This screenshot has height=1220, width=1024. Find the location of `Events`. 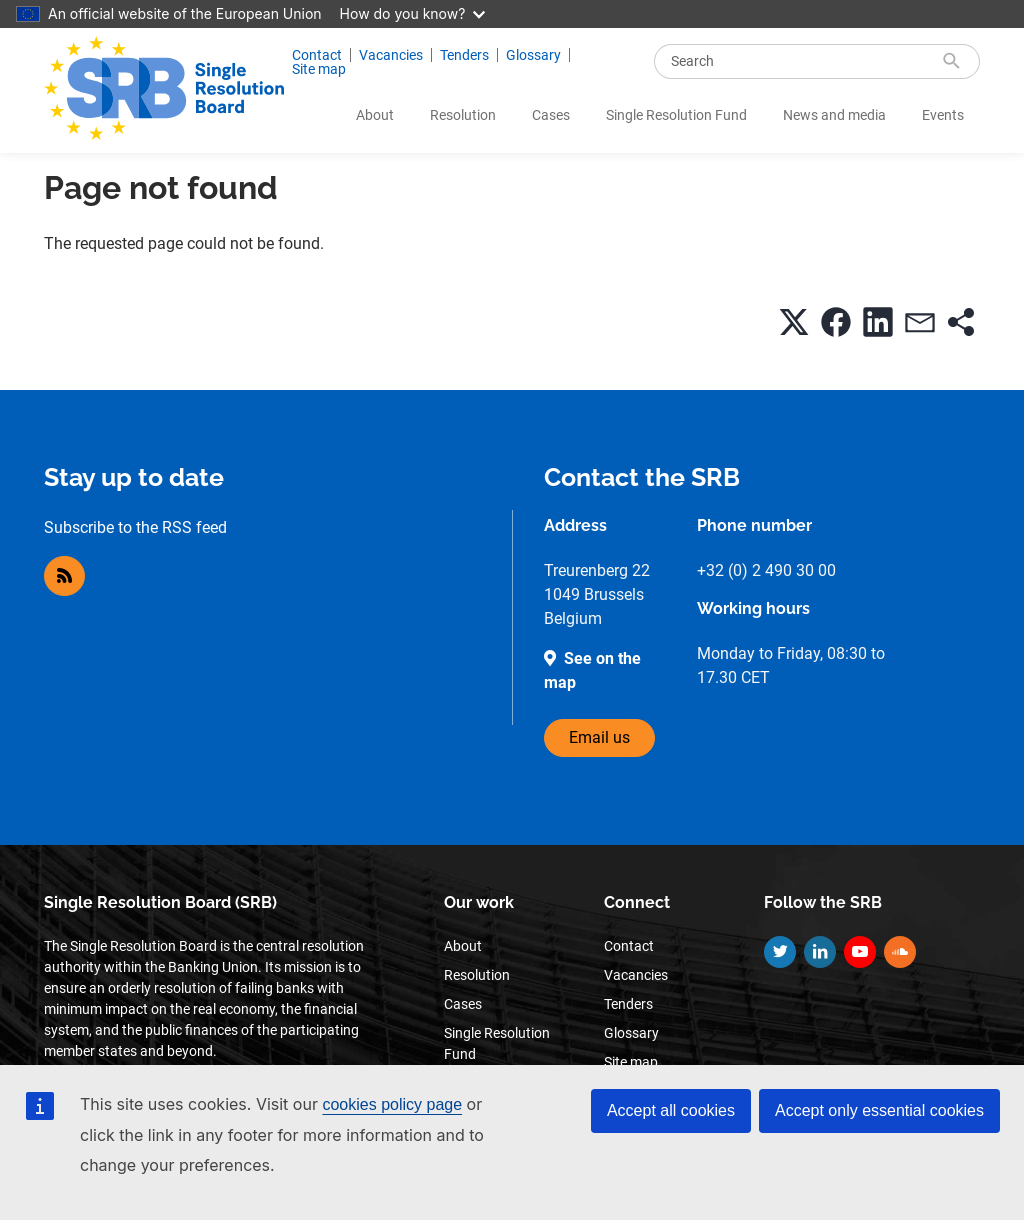

Events is located at coordinates (943, 115).